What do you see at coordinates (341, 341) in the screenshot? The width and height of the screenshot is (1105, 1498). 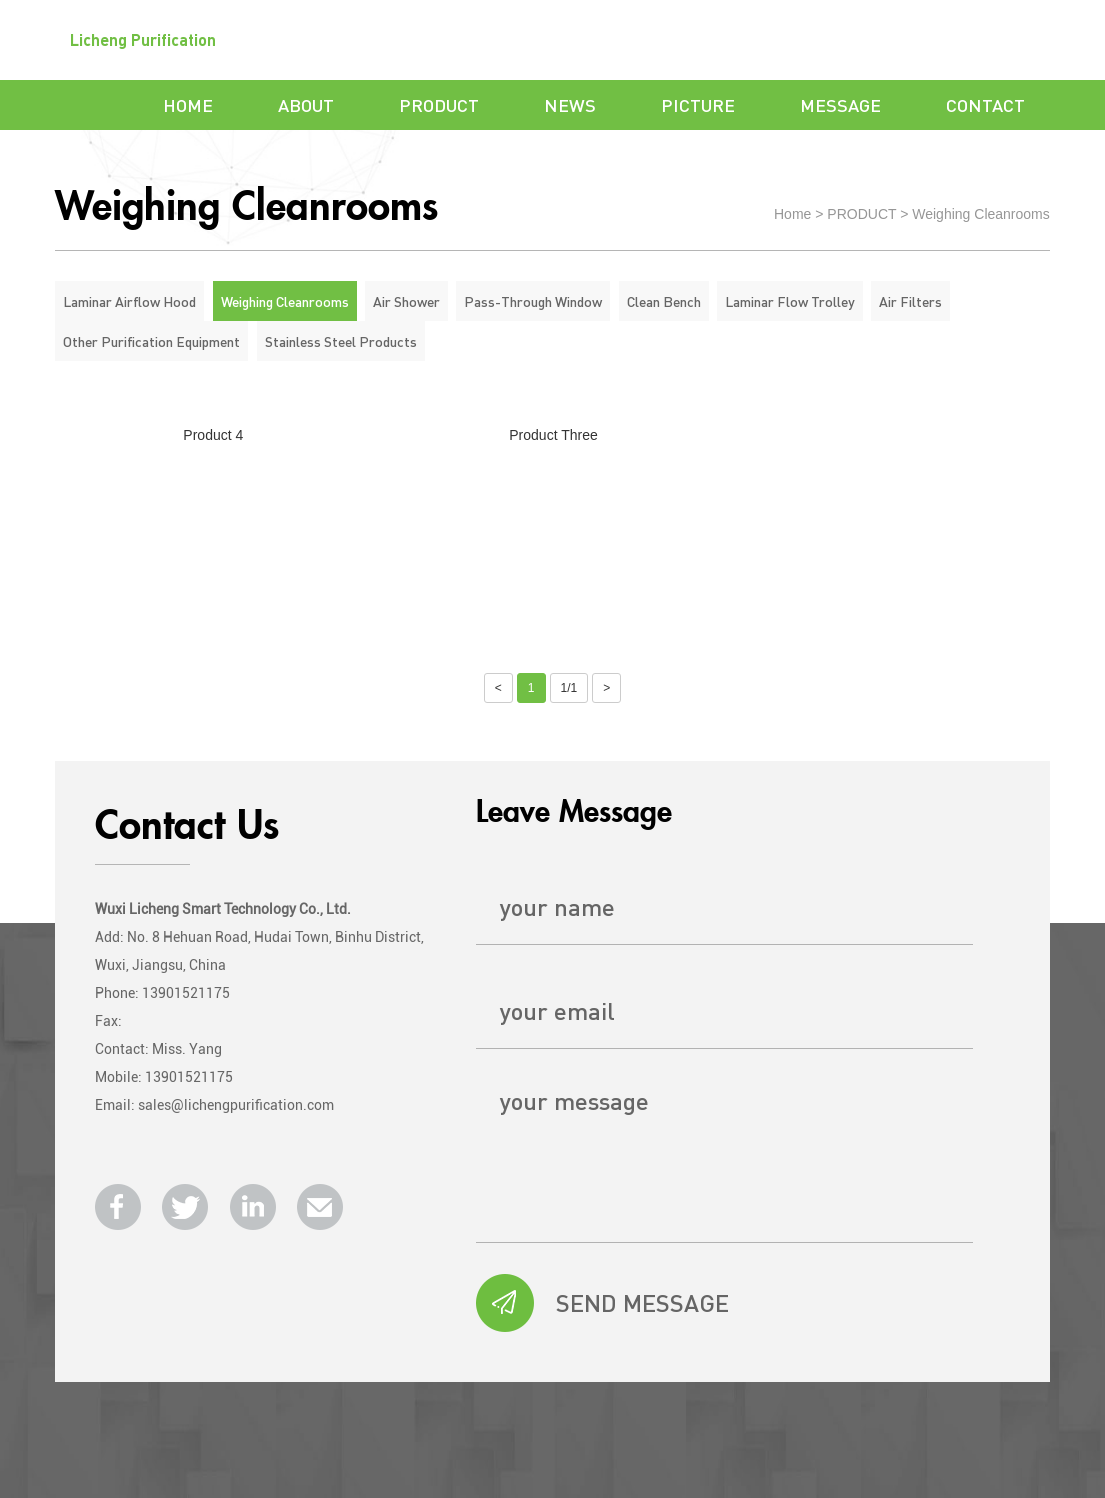 I see `Stainless Steel Products` at bounding box center [341, 341].